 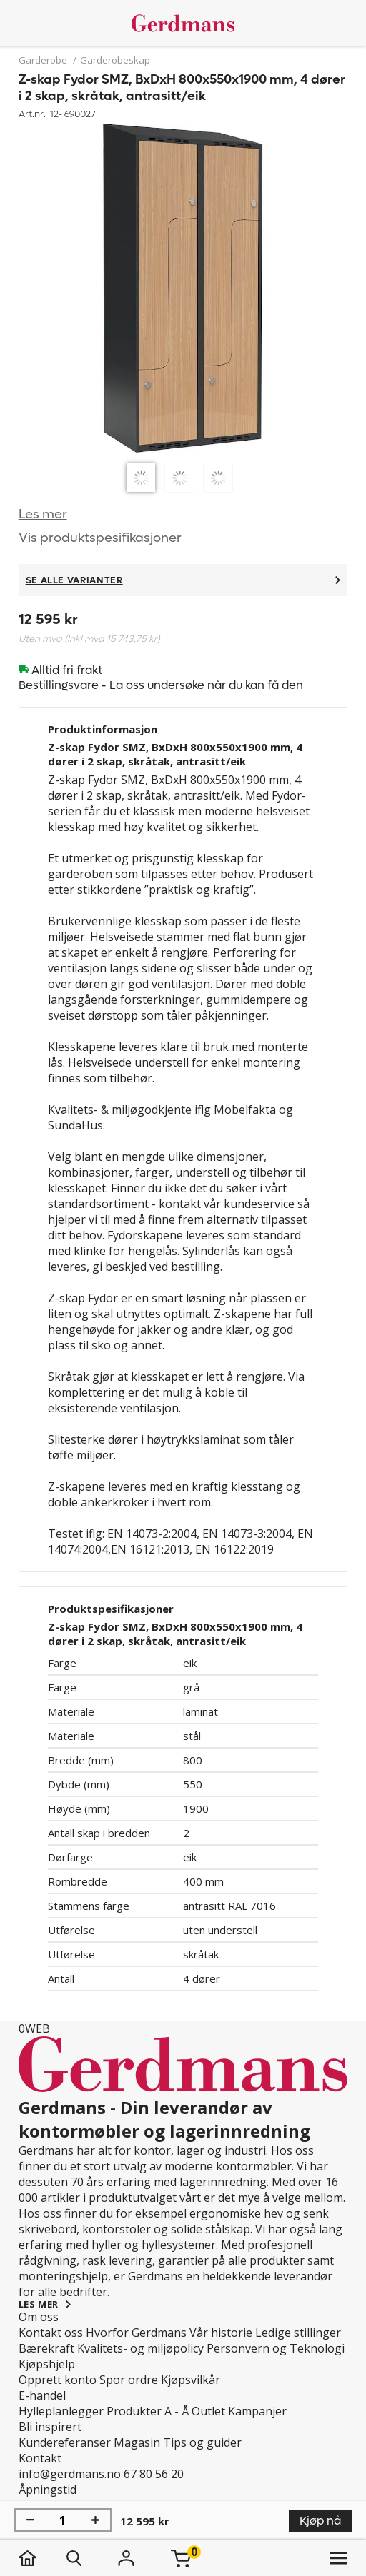 I want to click on Ledige stillinger, so click(x=298, y=2332).